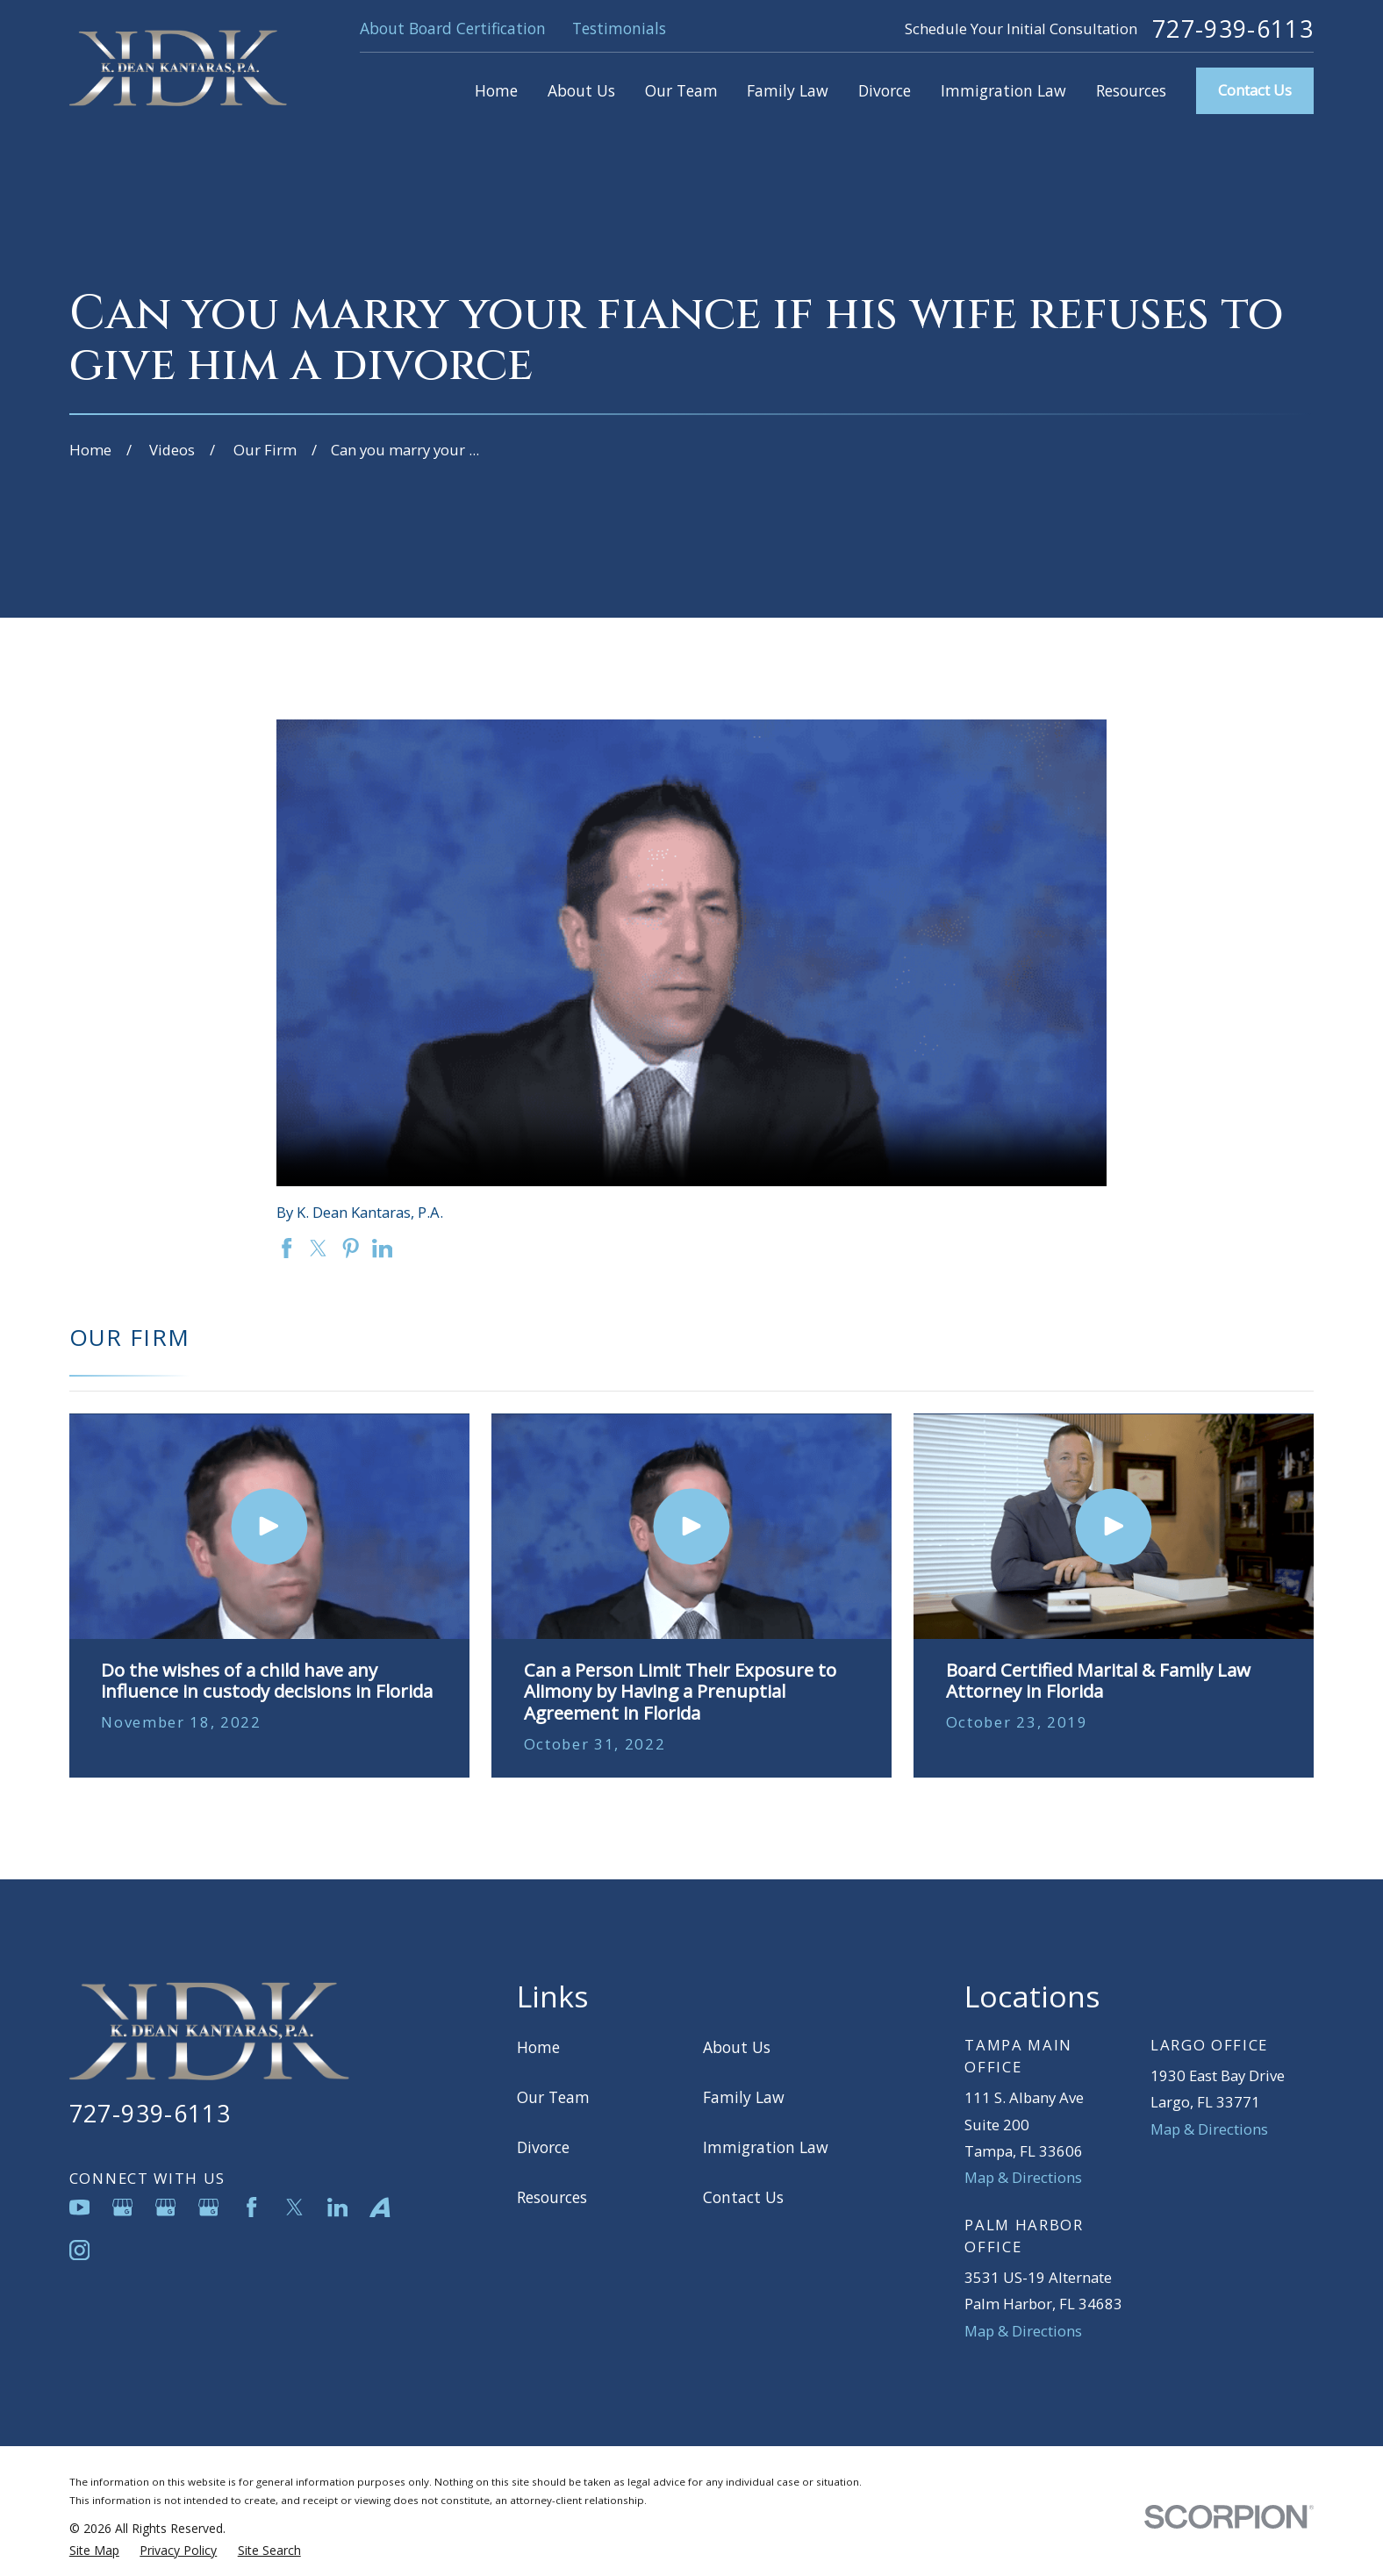 The width and height of the screenshot is (1383, 2576). What do you see at coordinates (1233, 29) in the screenshot?
I see `727-939-6113` at bounding box center [1233, 29].